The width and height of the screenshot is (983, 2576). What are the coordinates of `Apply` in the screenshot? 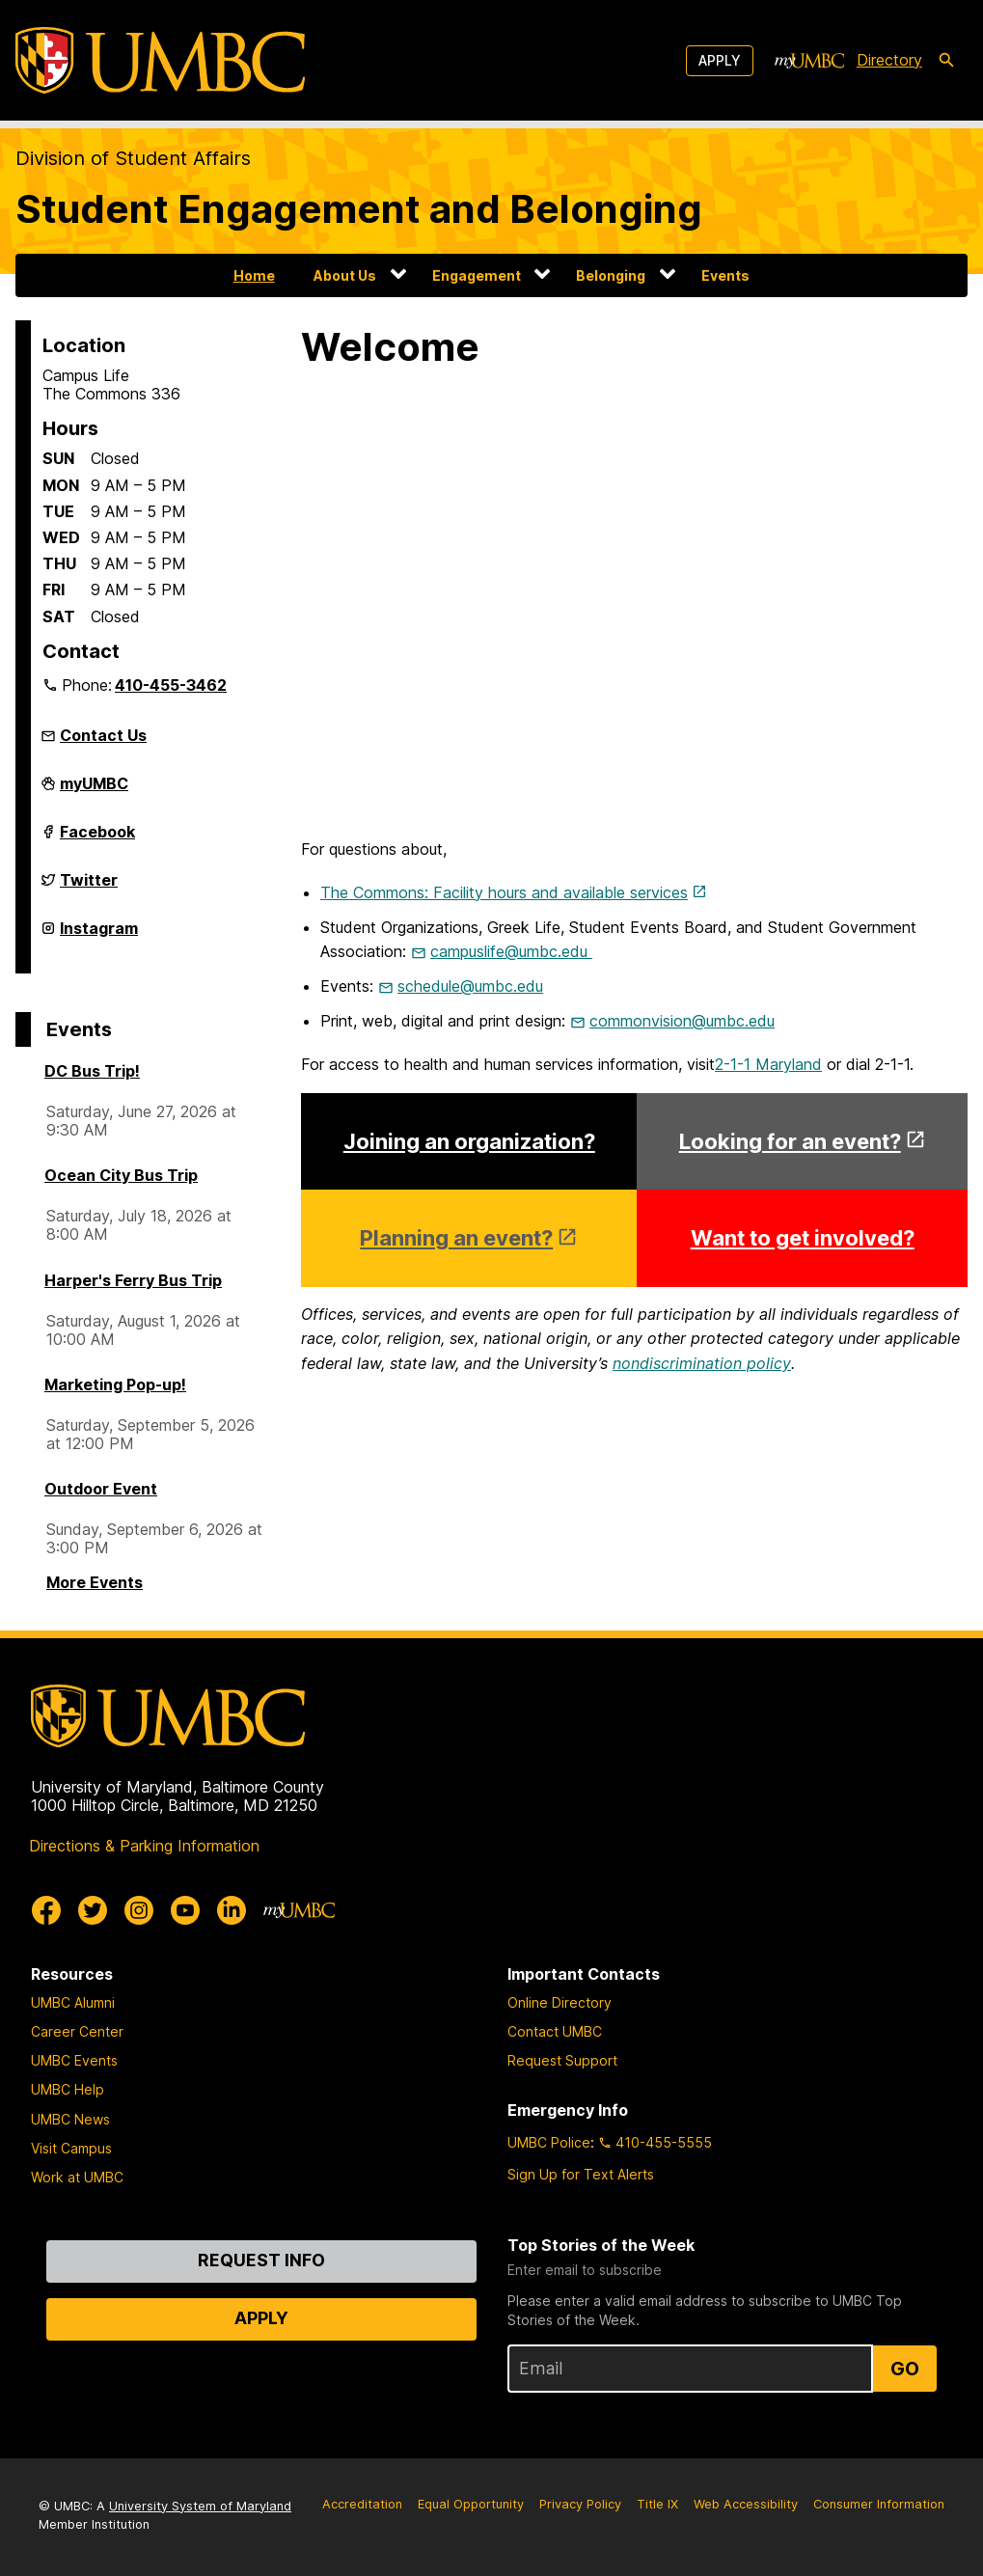 It's located at (719, 60).